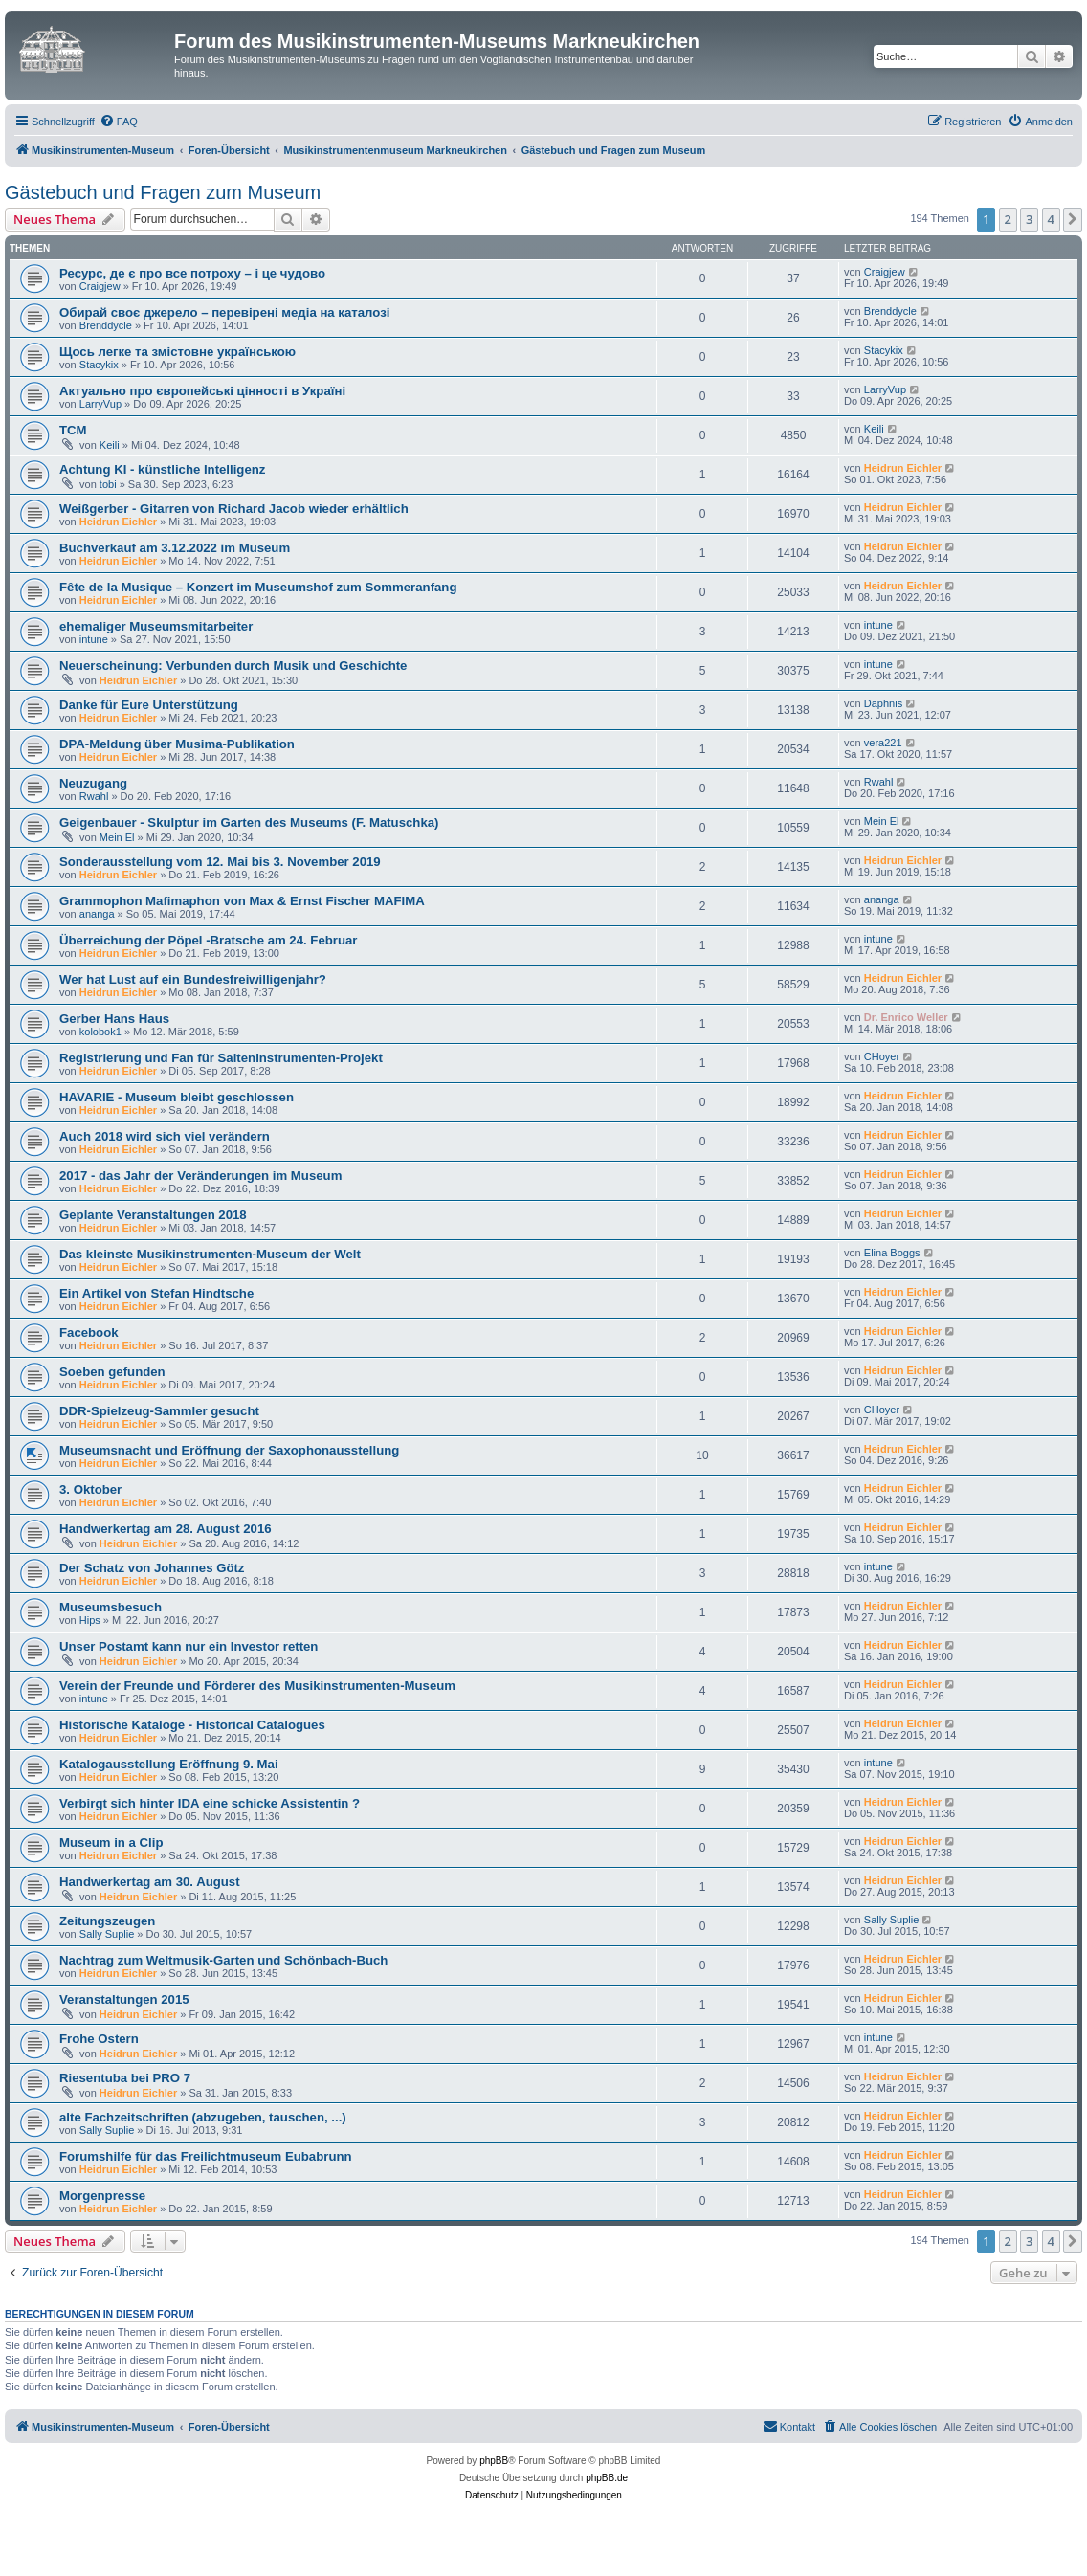 This screenshot has height=2576, width=1087. I want to click on ehemaliger Museumsmitarbeiter, so click(156, 626).